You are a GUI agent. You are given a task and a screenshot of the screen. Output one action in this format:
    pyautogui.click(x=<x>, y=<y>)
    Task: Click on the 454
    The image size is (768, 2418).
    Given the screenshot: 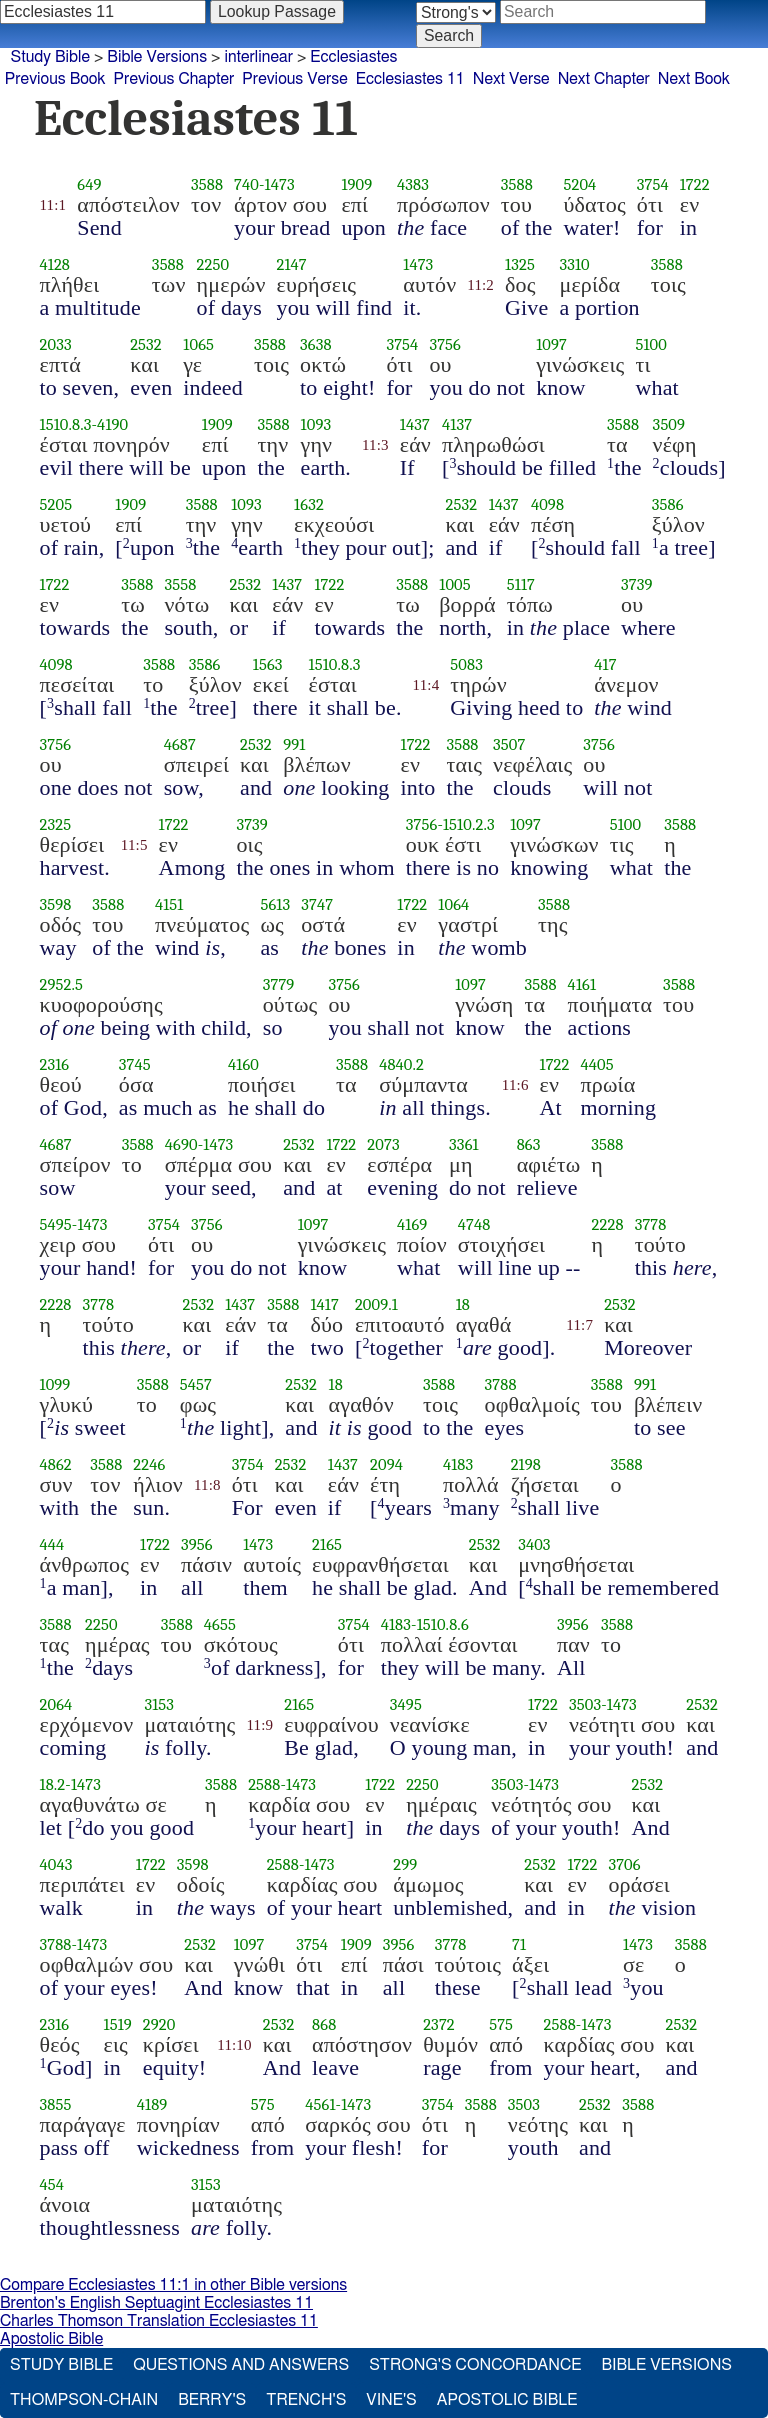 What is the action you would take?
    pyautogui.click(x=52, y=2184)
    